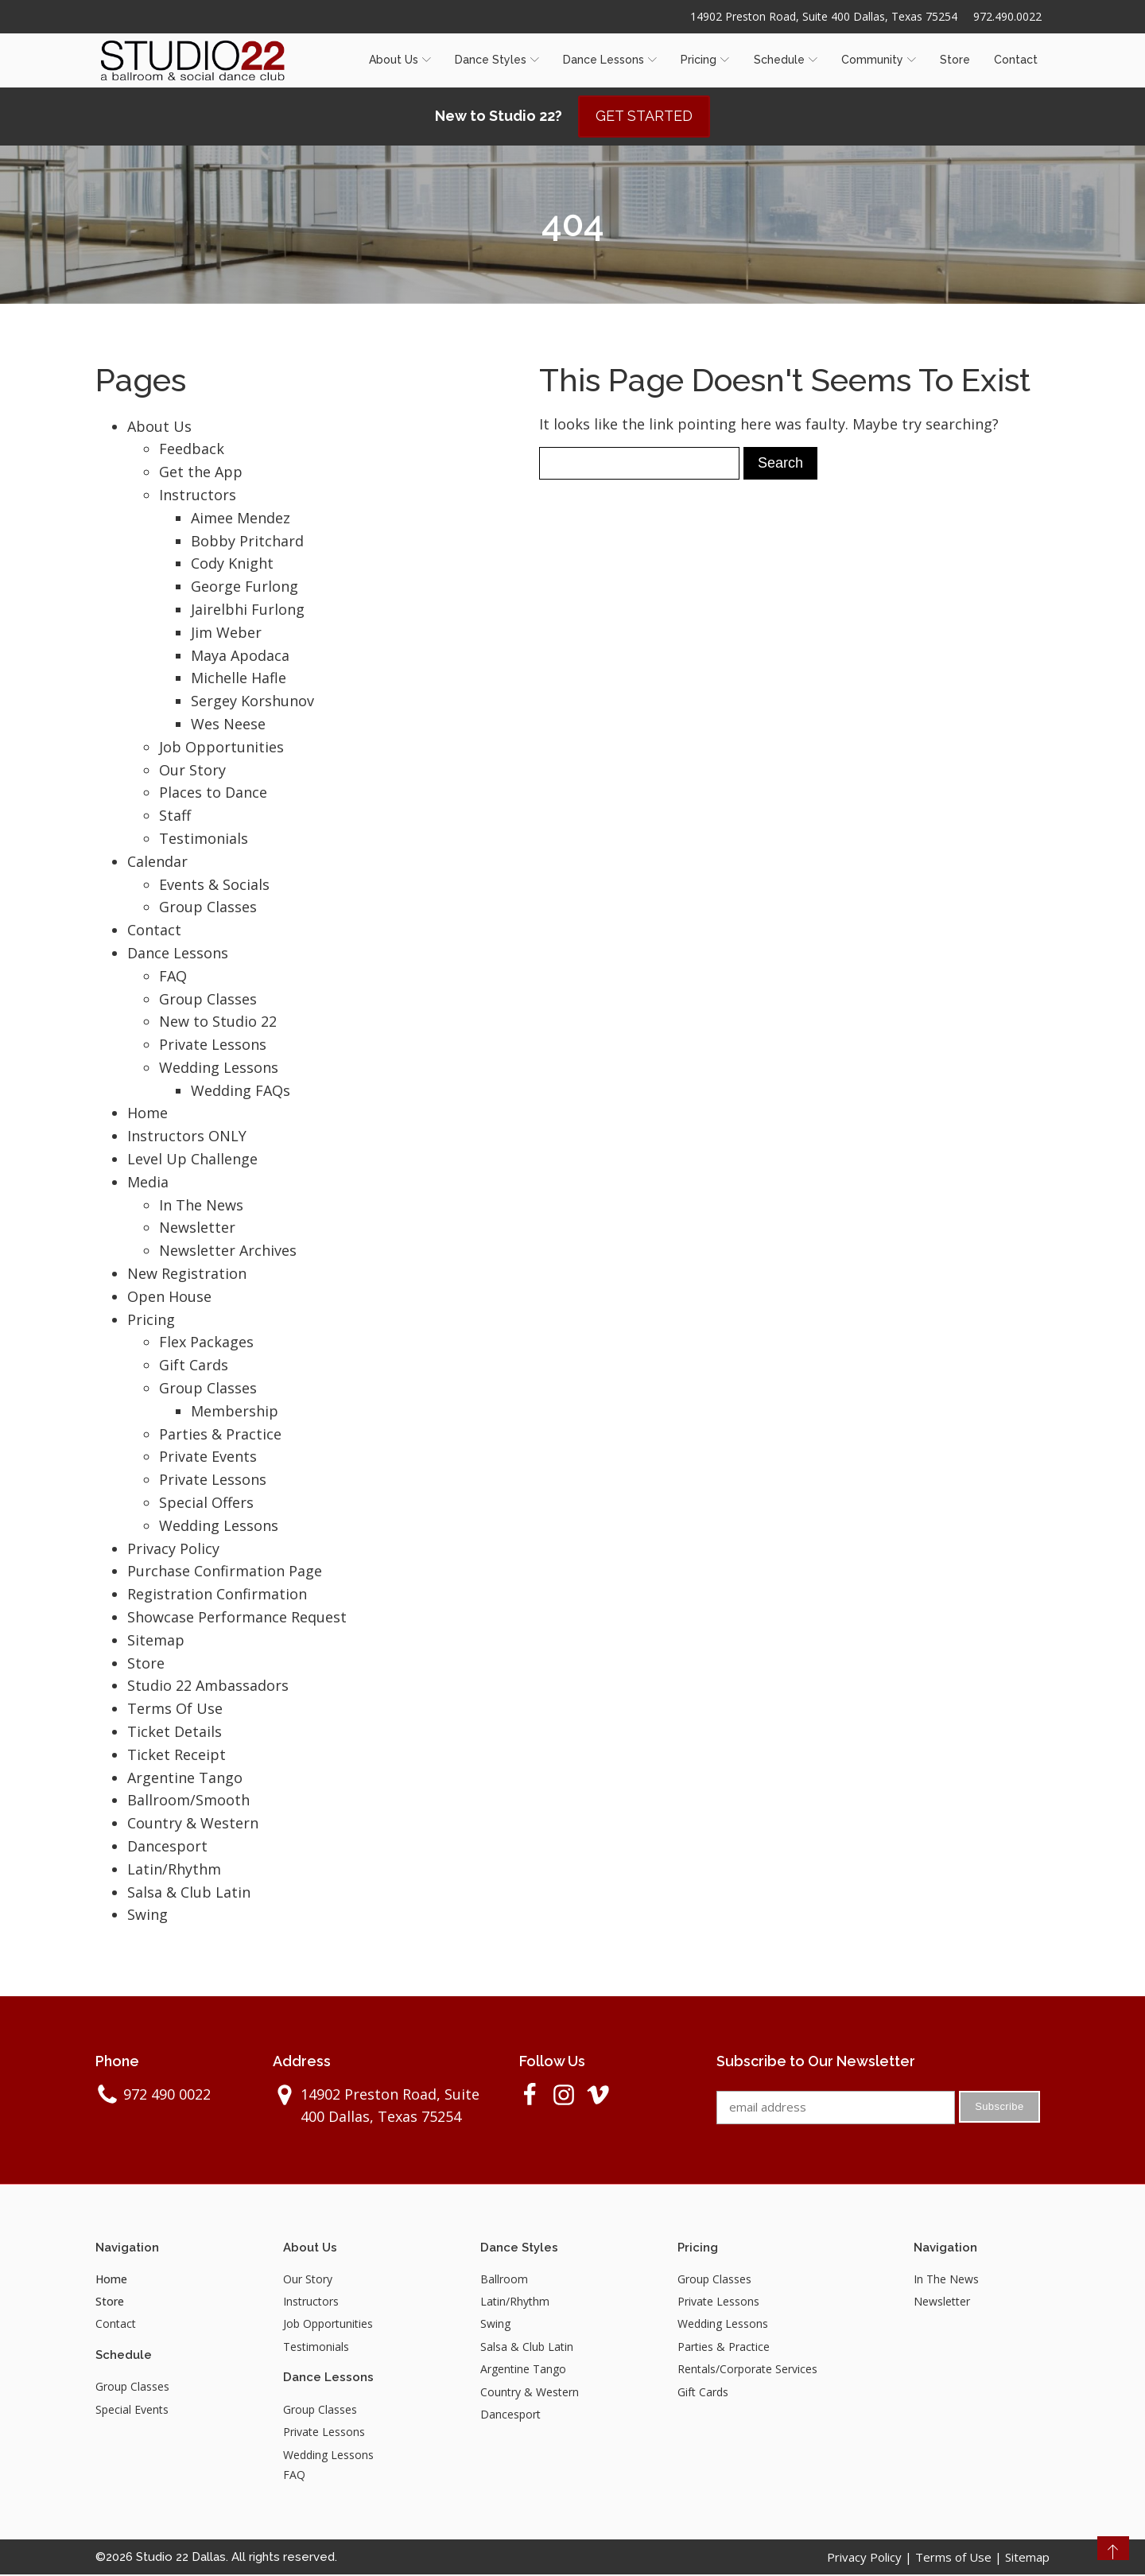 This screenshot has height=2576, width=1145. What do you see at coordinates (240, 518) in the screenshot?
I see `Aimee Mendez` at bounding box center [240, 518].